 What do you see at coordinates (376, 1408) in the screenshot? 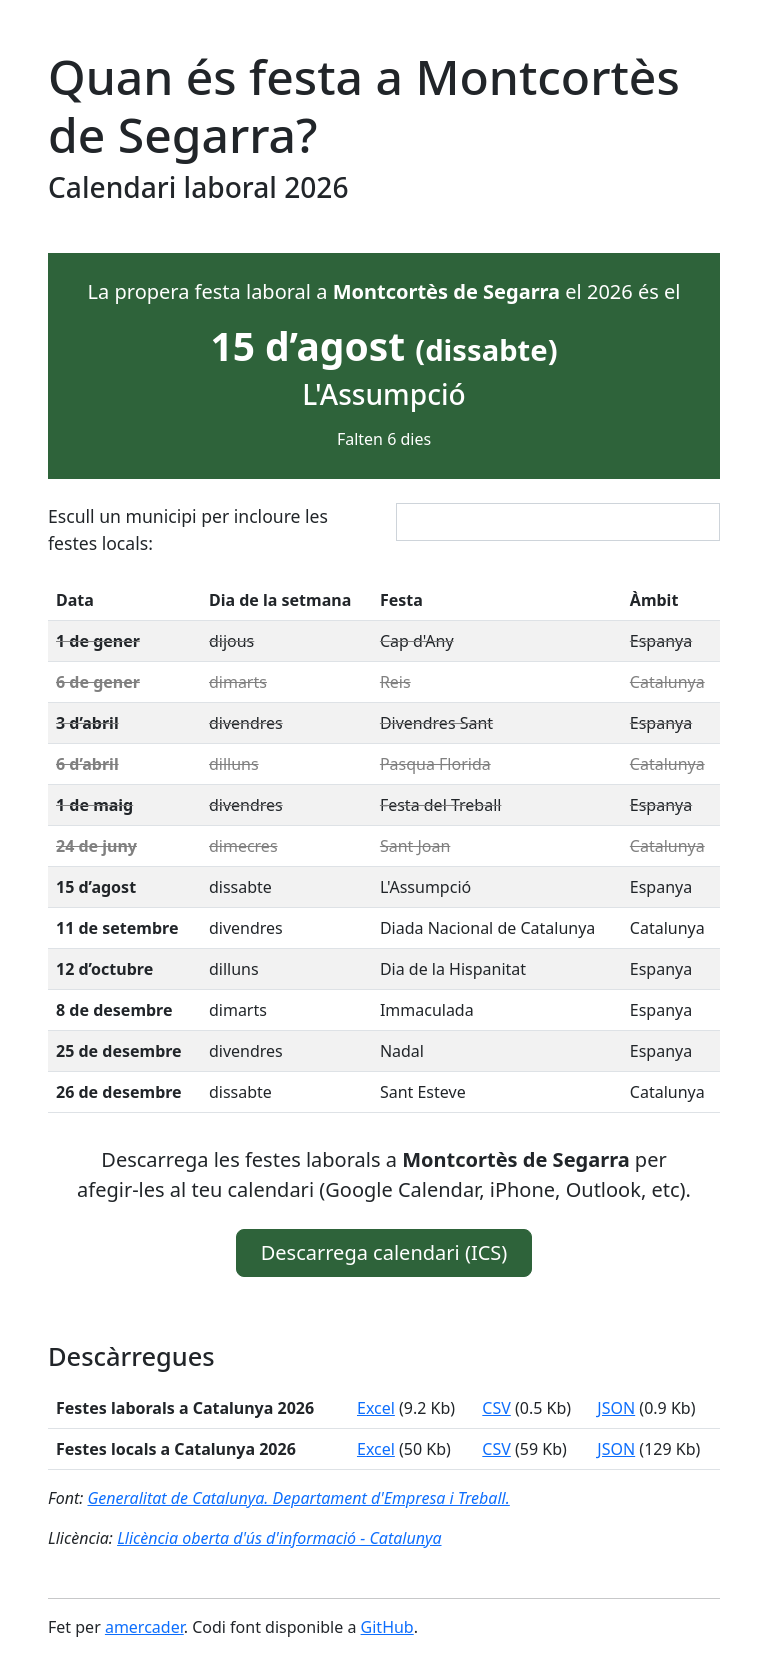
I see `Excel` at bounding box center [376, 1408].